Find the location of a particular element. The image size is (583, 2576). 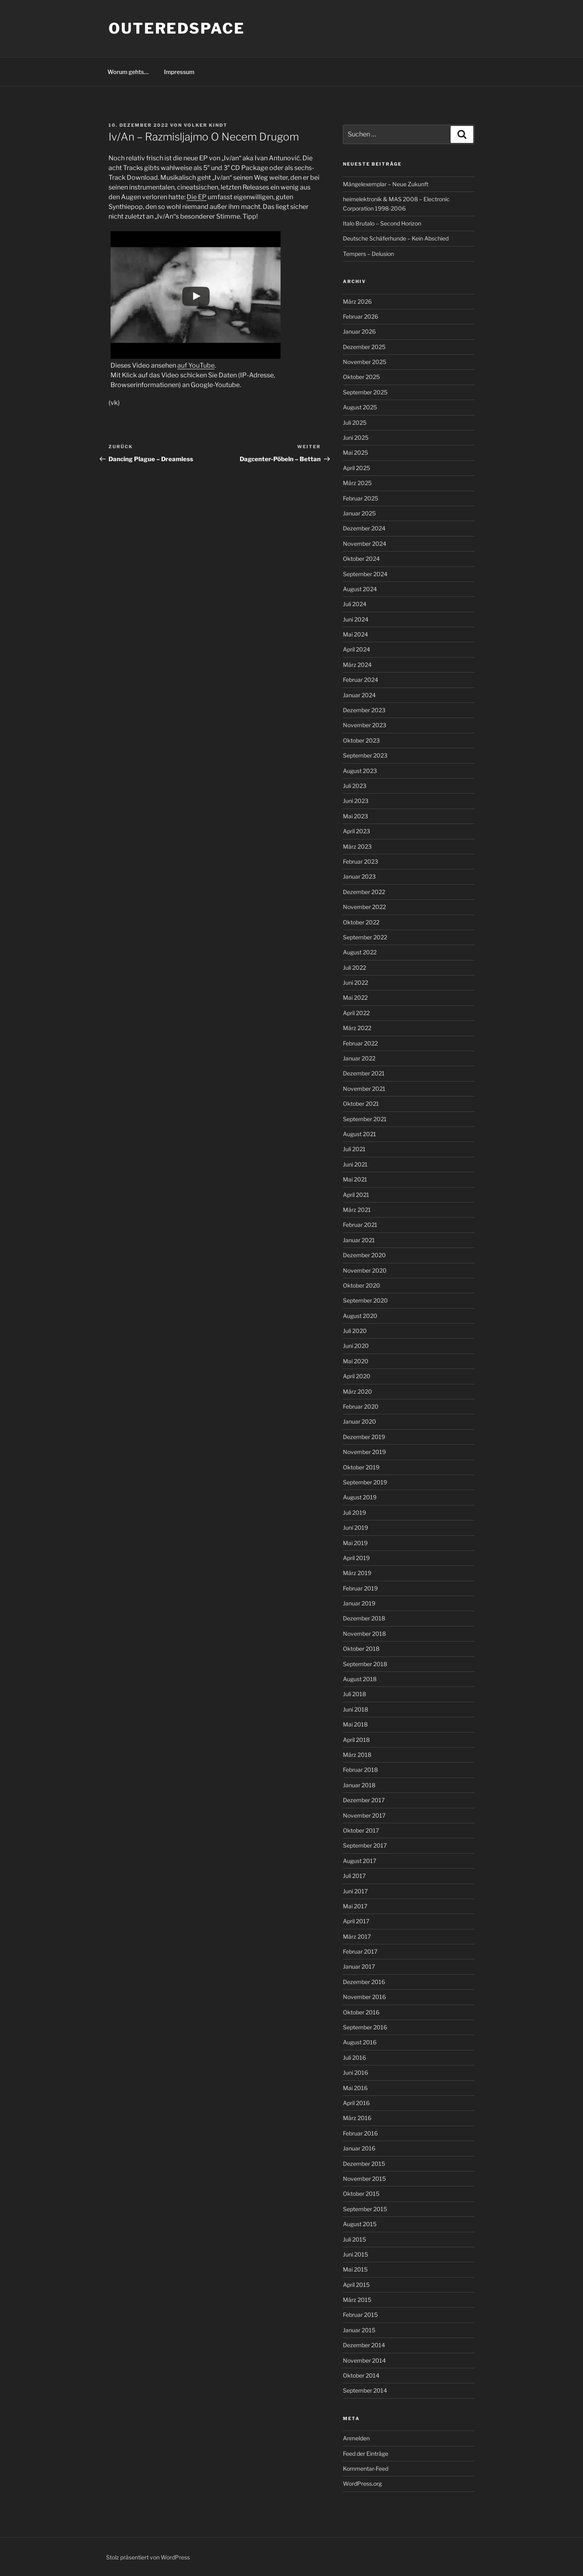

Oktober 2022 is located at coordinates (361, 922).